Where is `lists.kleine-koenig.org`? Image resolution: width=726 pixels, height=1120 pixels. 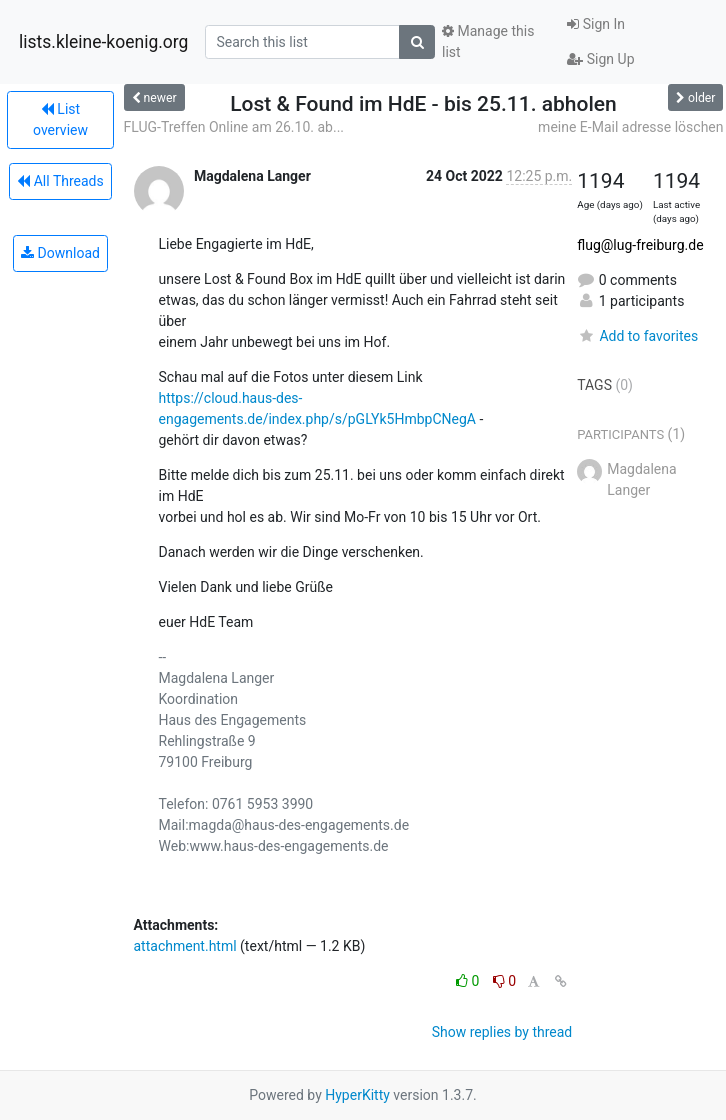 lists.kleine-koenig.org is located at coordinates (103, 42).